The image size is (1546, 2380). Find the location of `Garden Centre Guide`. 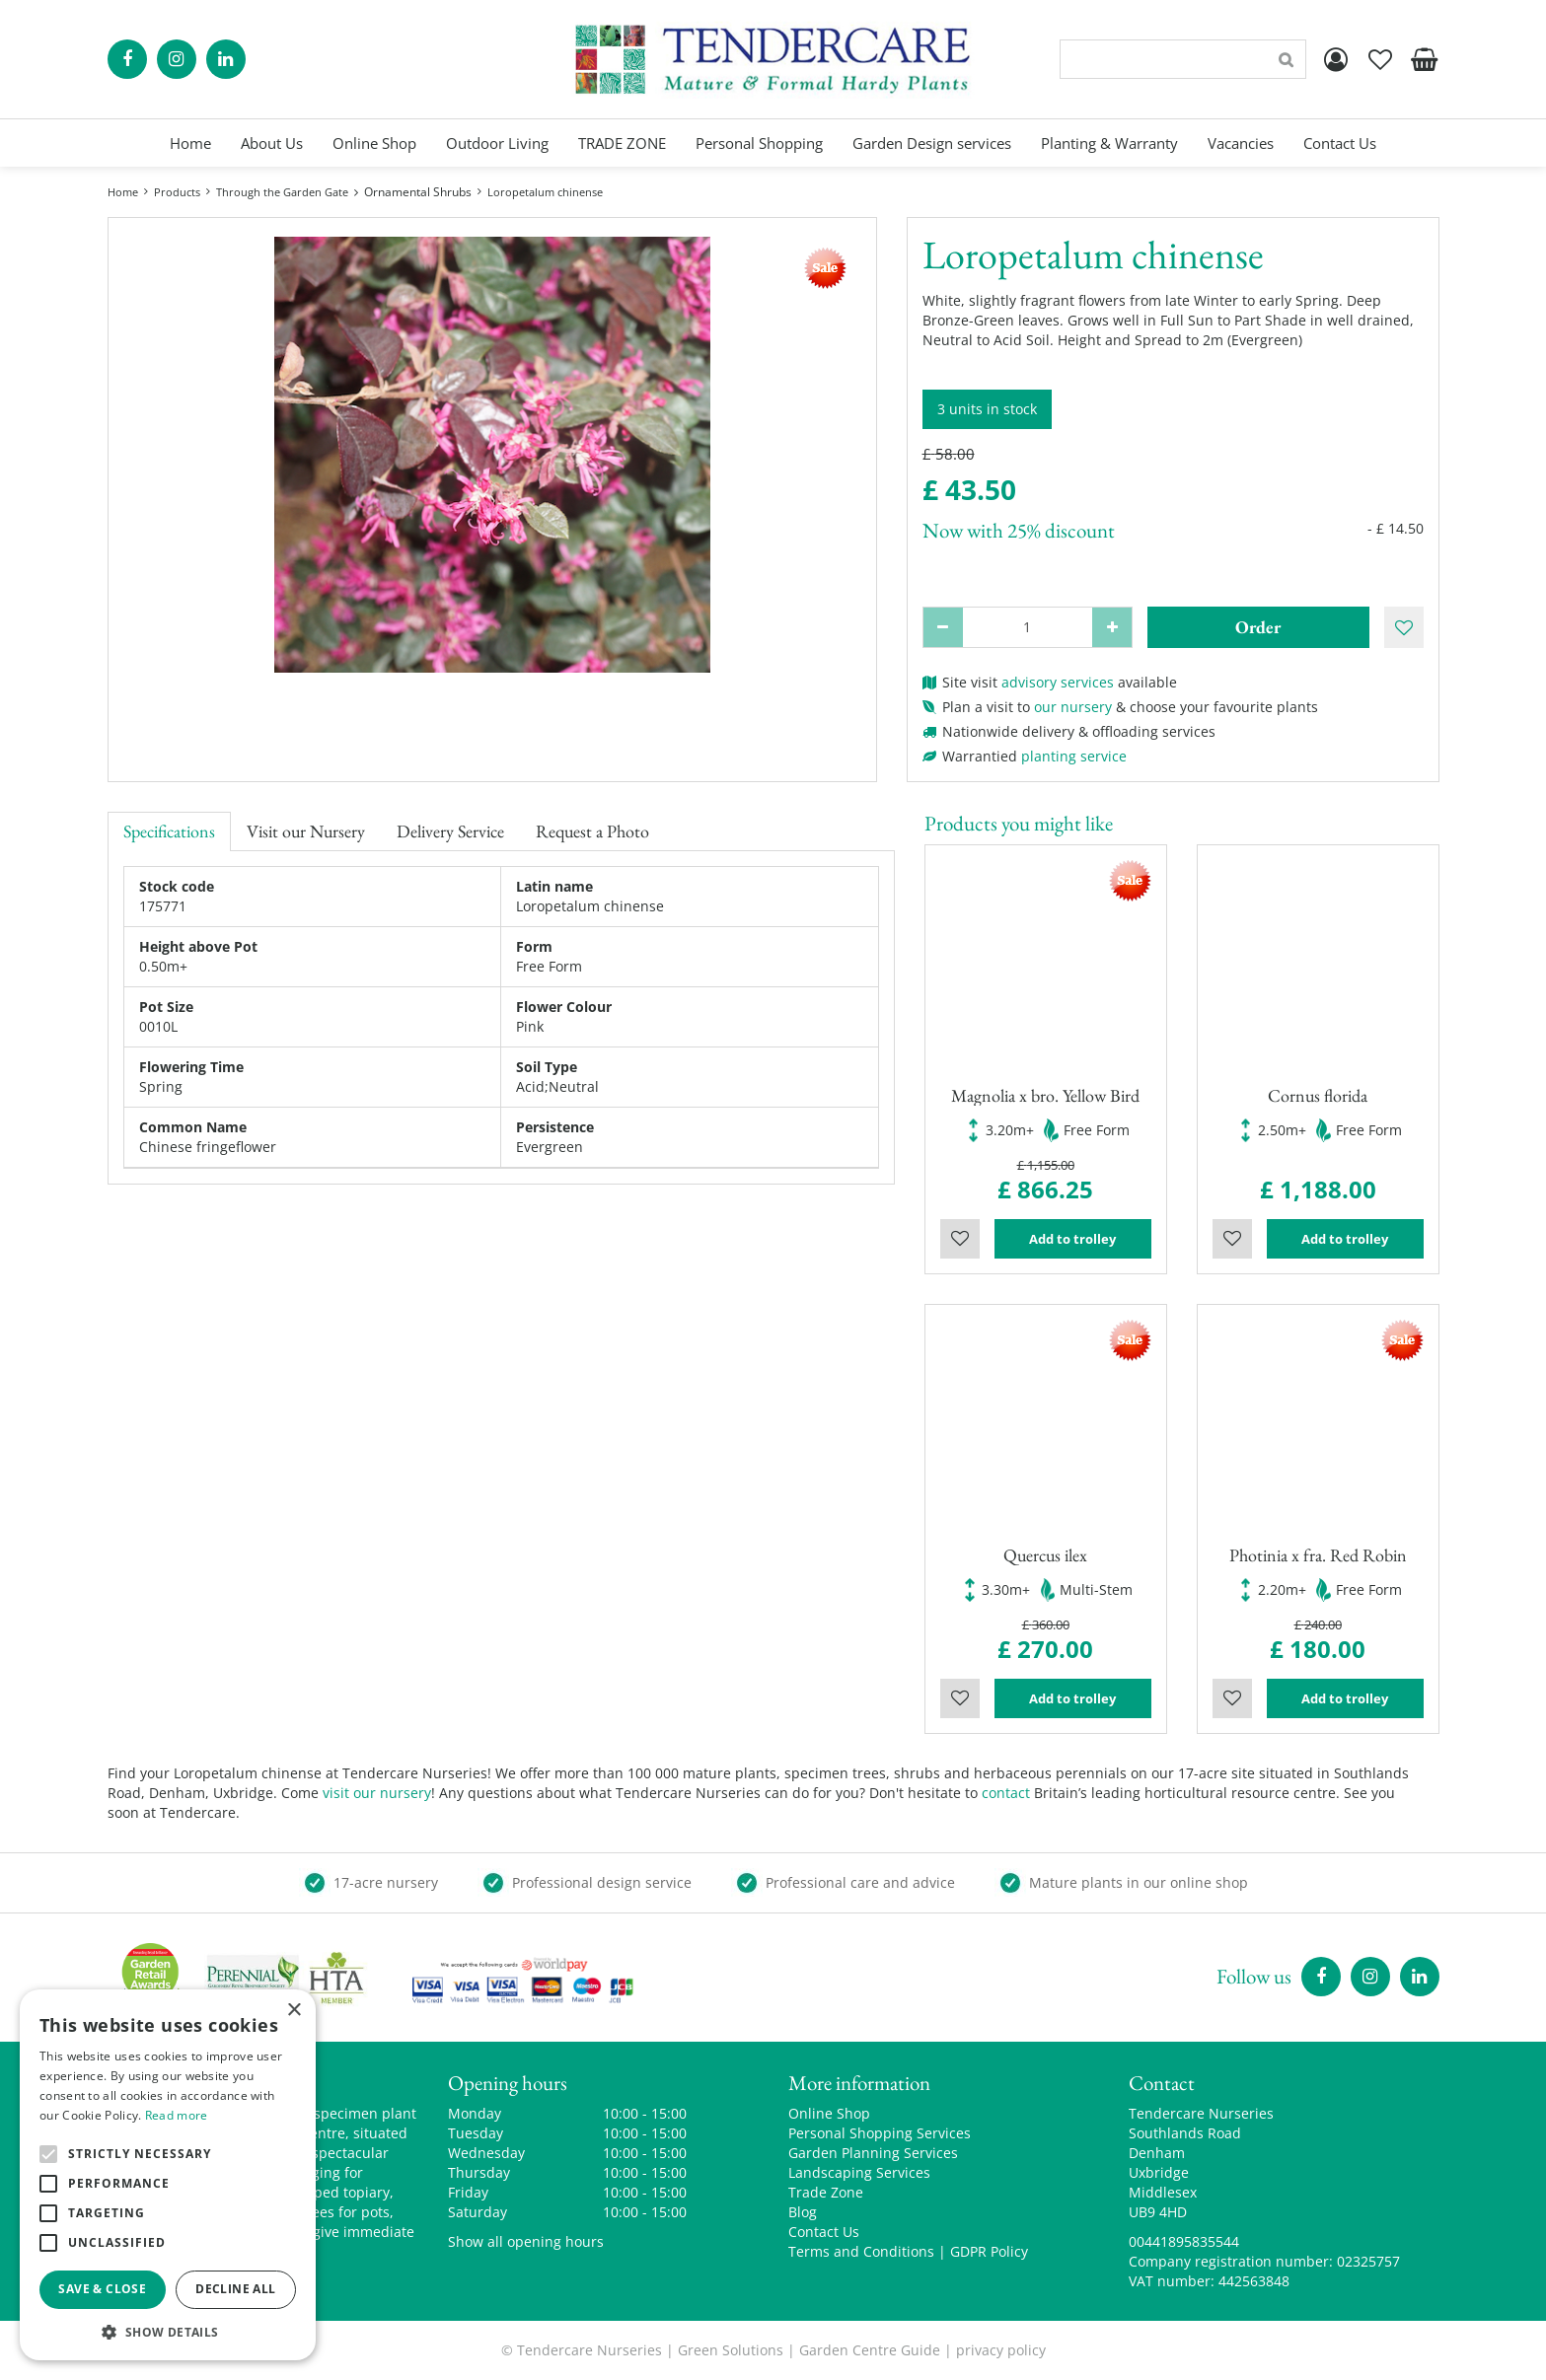

Garden Centre Guide is located at coordinates (869, 2350).